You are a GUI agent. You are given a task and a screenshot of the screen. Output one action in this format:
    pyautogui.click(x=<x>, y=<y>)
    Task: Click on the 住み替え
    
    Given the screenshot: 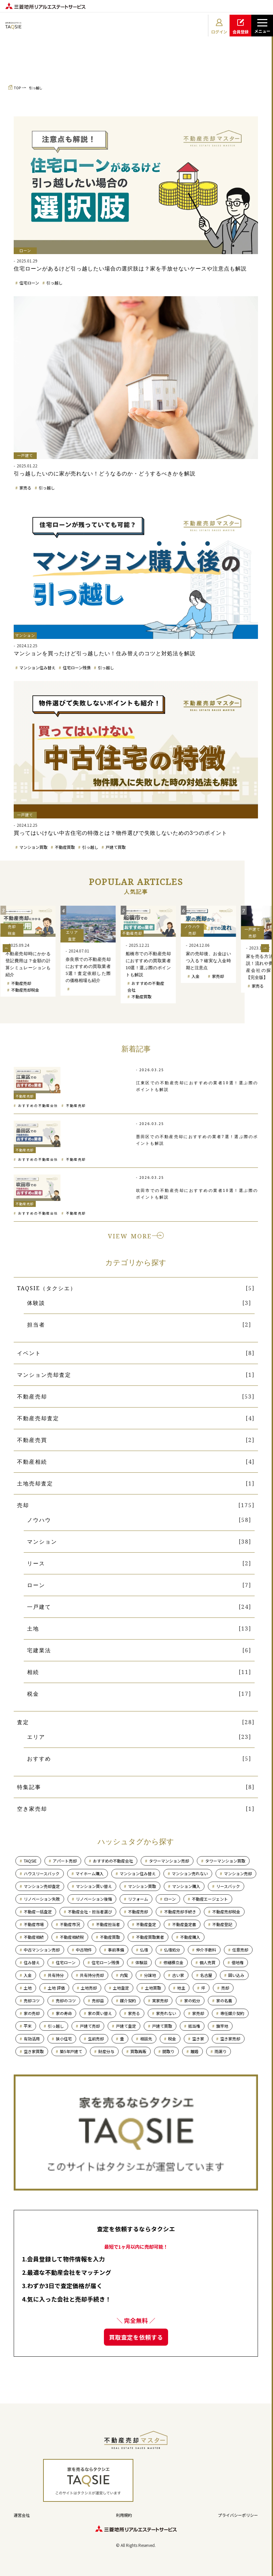 What is the action you would take?
    pyautogui.click(x=32, y=1962)
    